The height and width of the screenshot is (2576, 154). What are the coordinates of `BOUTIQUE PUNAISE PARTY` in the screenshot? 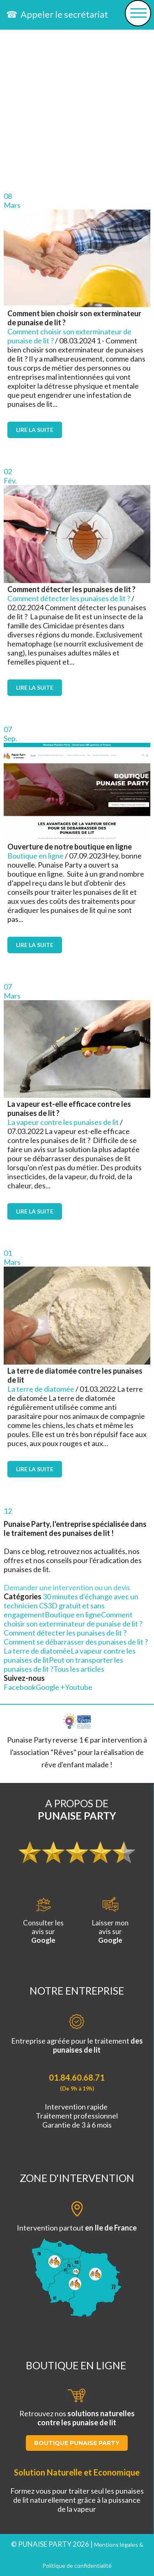 It's located at (77, 2443).